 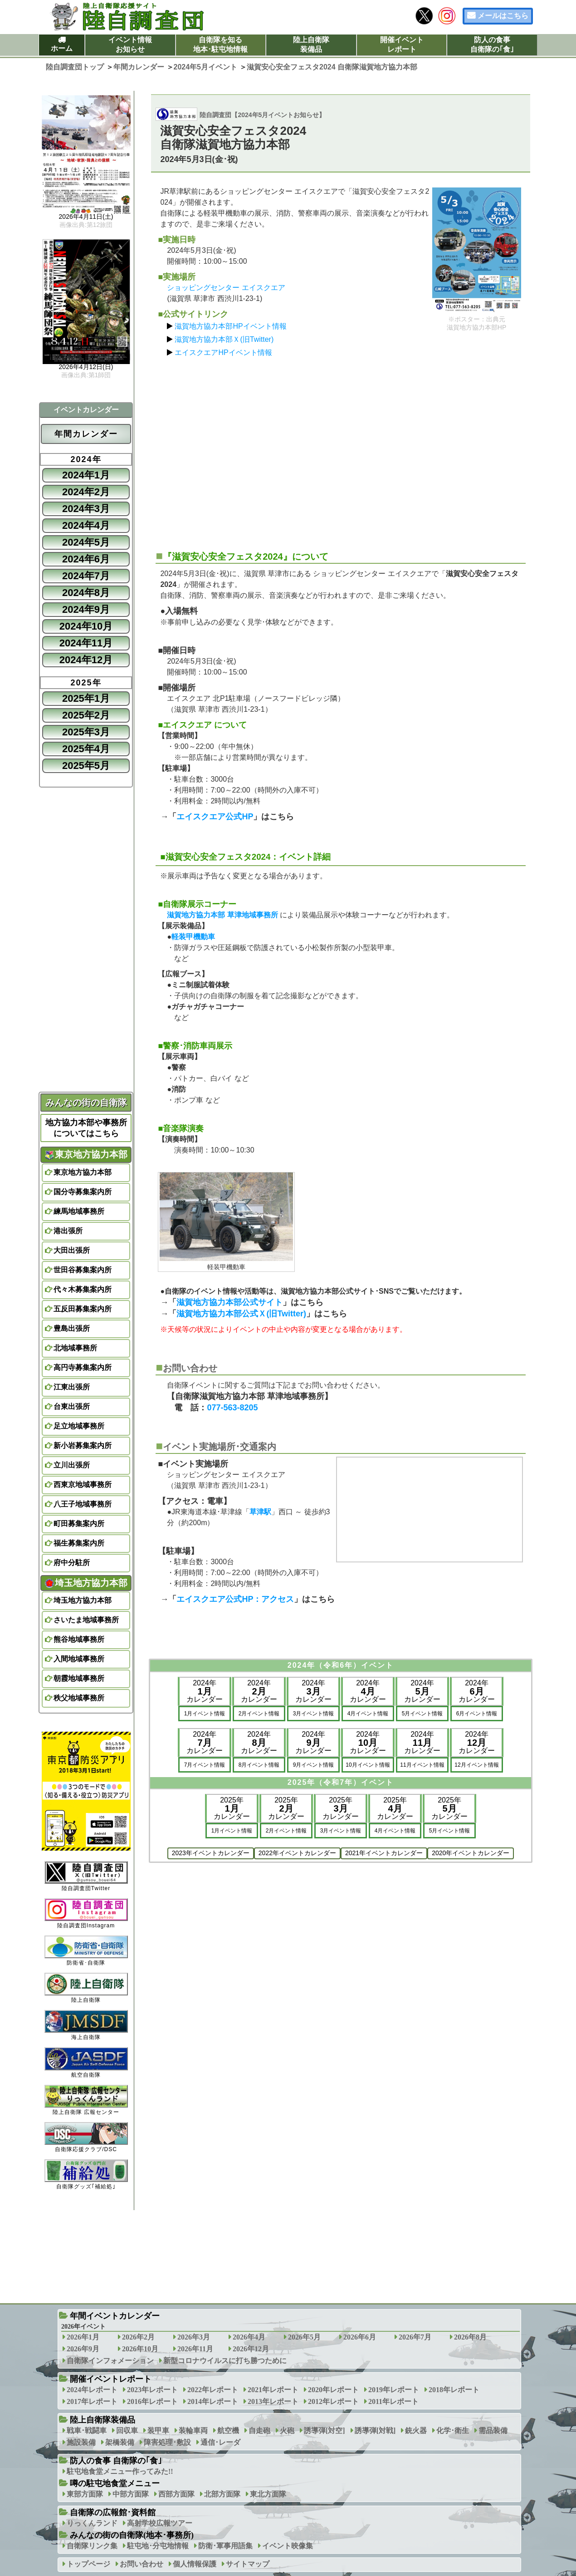 What do you see at coordinates (452, 2430) in the screenshot?
I see `化学･衛生` at bounding box center [452, 2430].